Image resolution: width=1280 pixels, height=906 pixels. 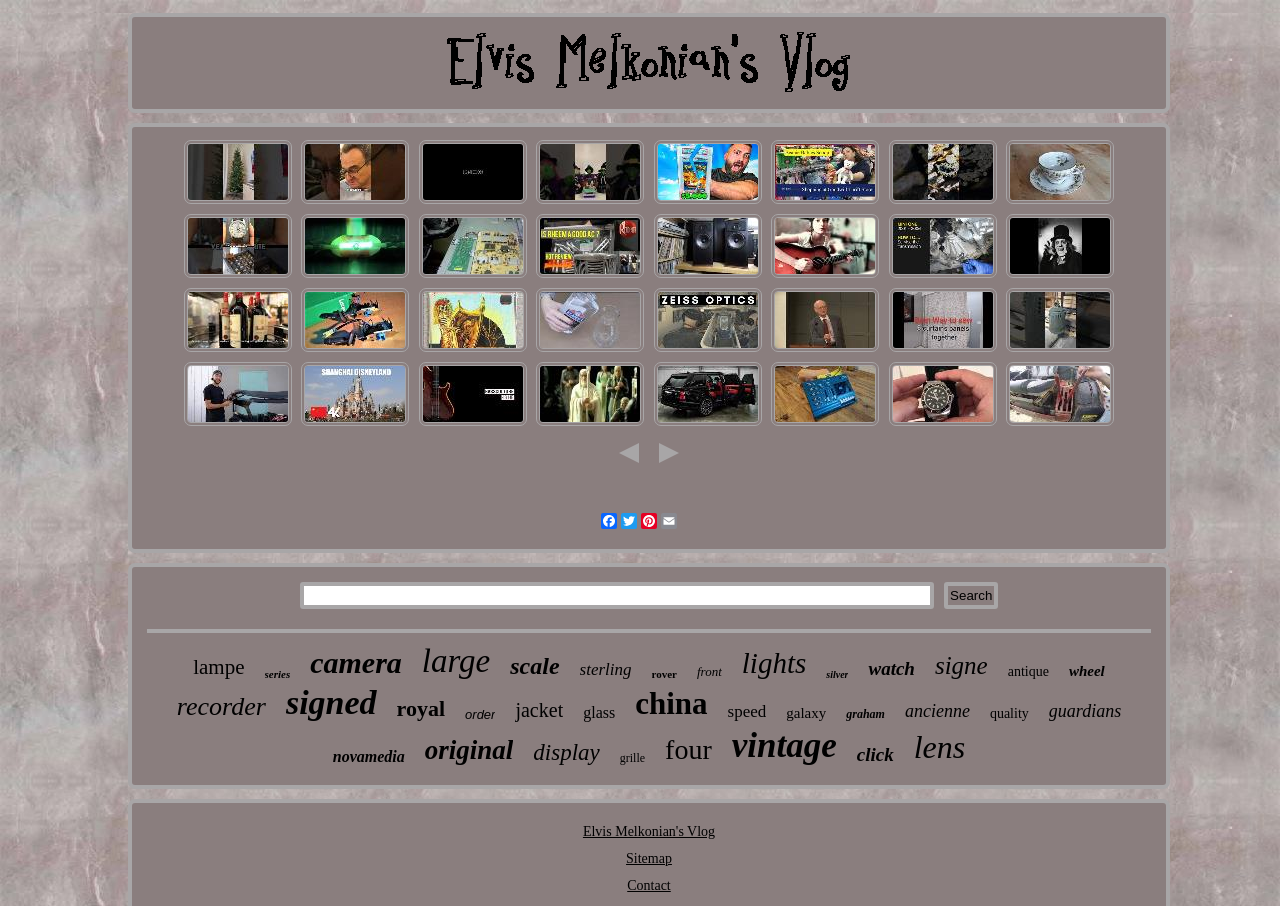 What do you see at coordinates (469, 750) in the screenshot?
I see `original` at bounding box center [469, 750].